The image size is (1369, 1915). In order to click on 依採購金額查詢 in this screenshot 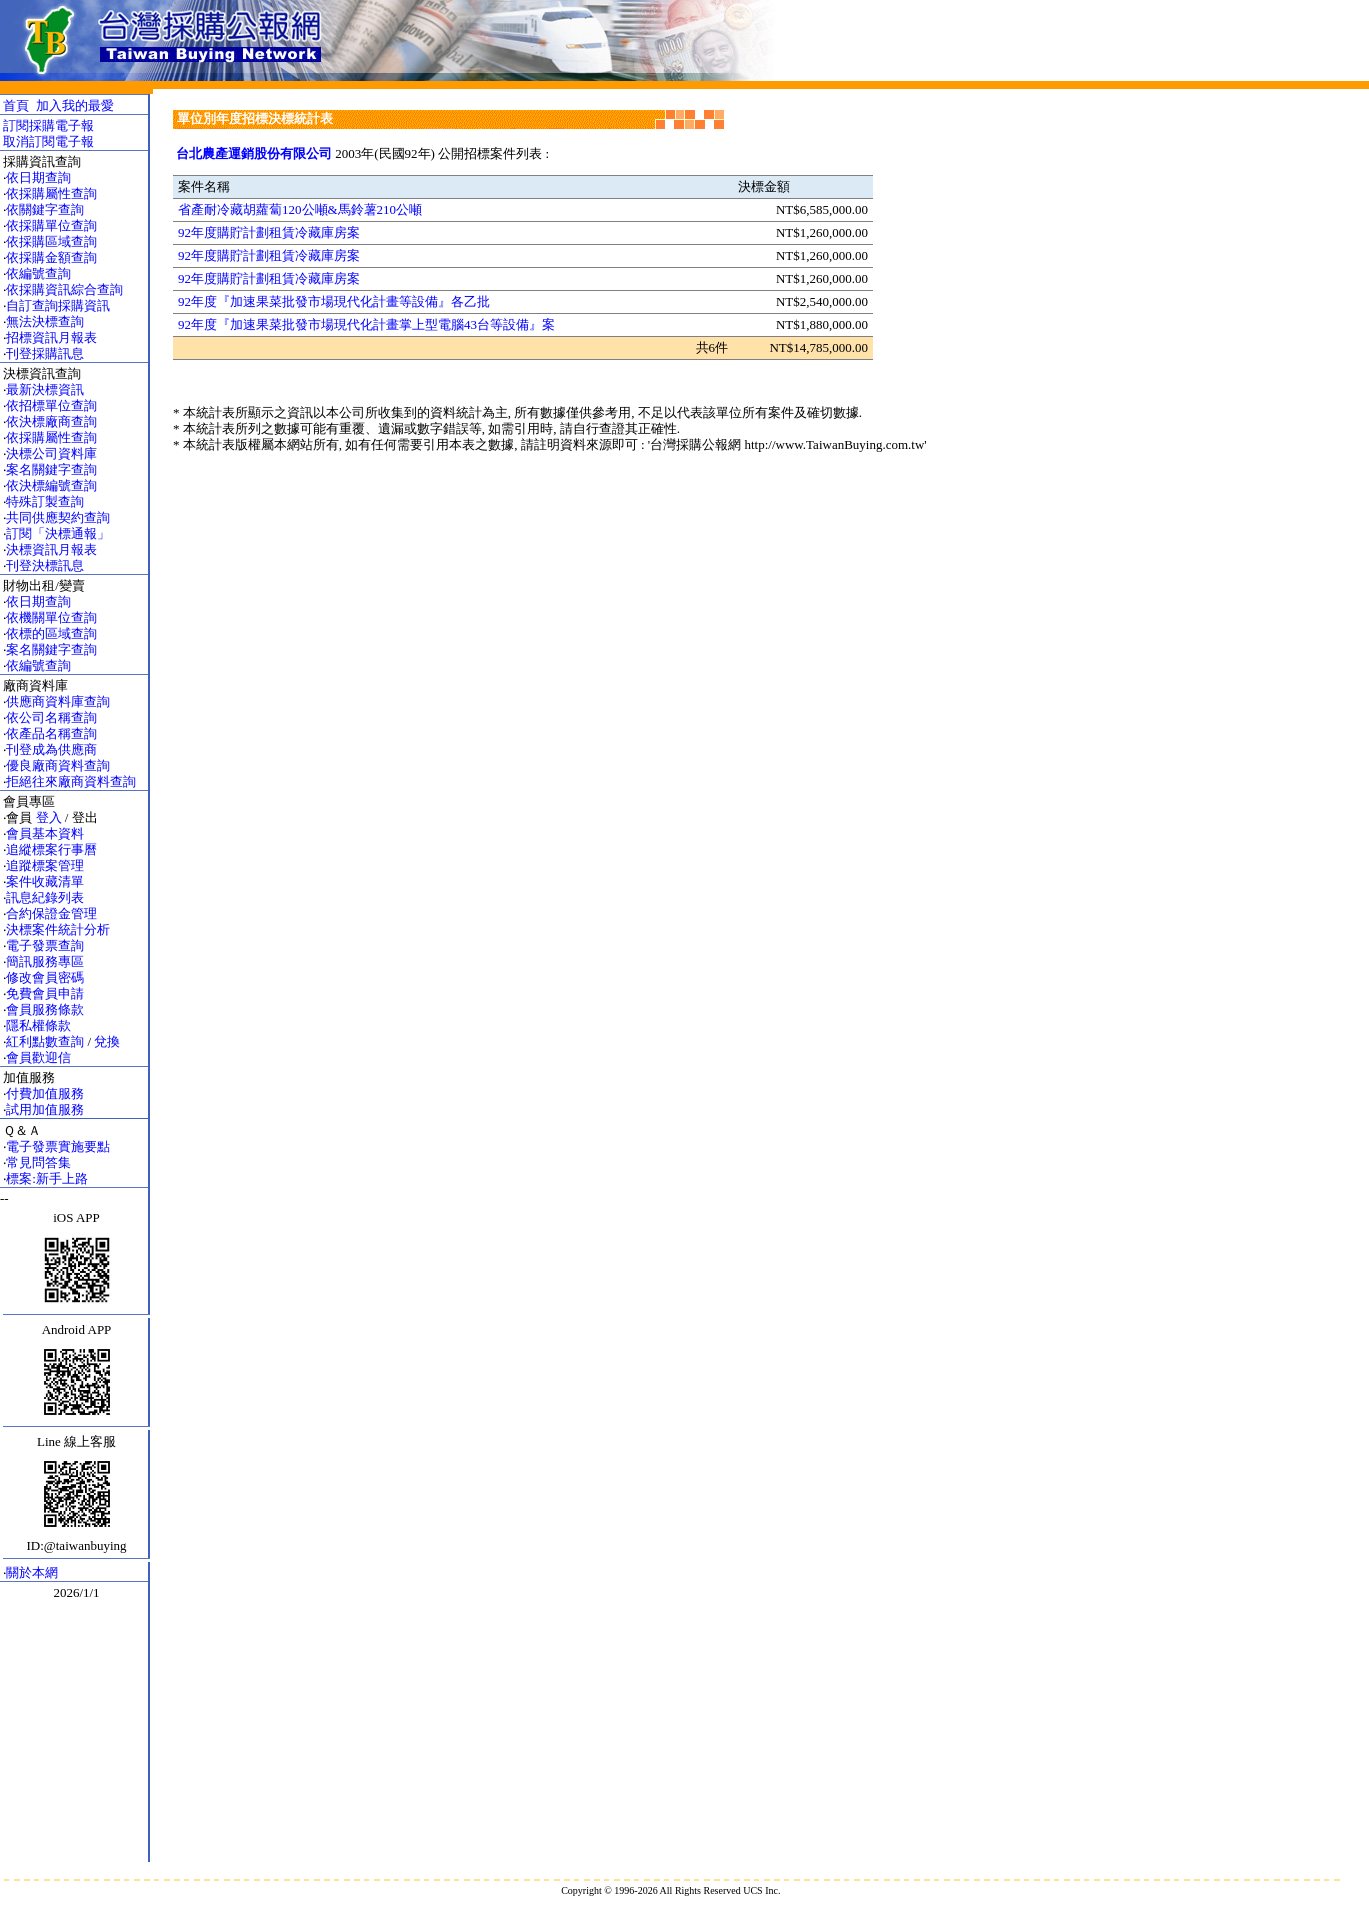, I will do `click(51, 257)`.